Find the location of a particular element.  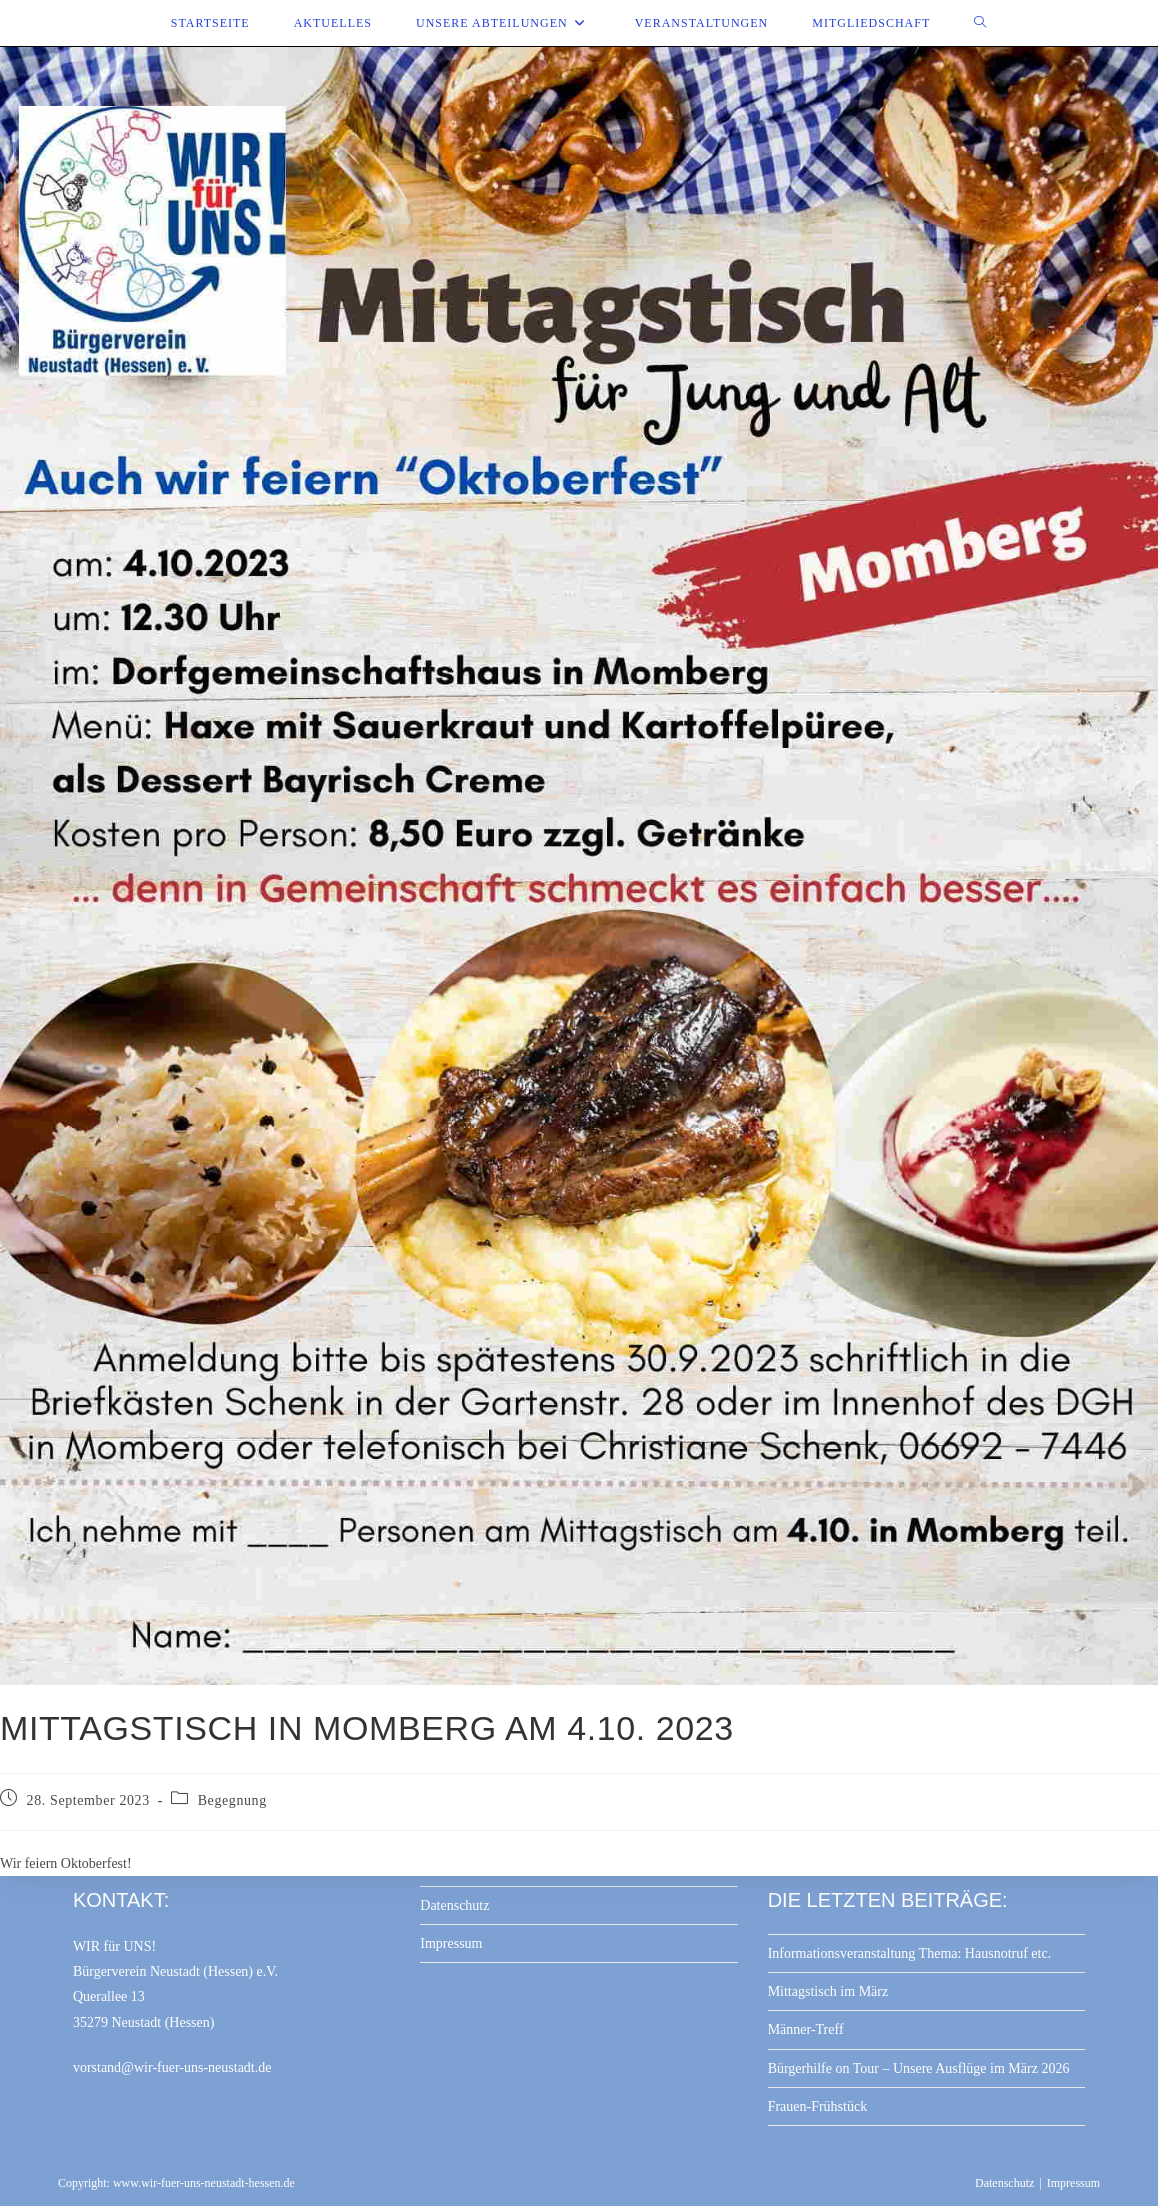

Frauen-Frühstück is located at coordinates (818, 2106).